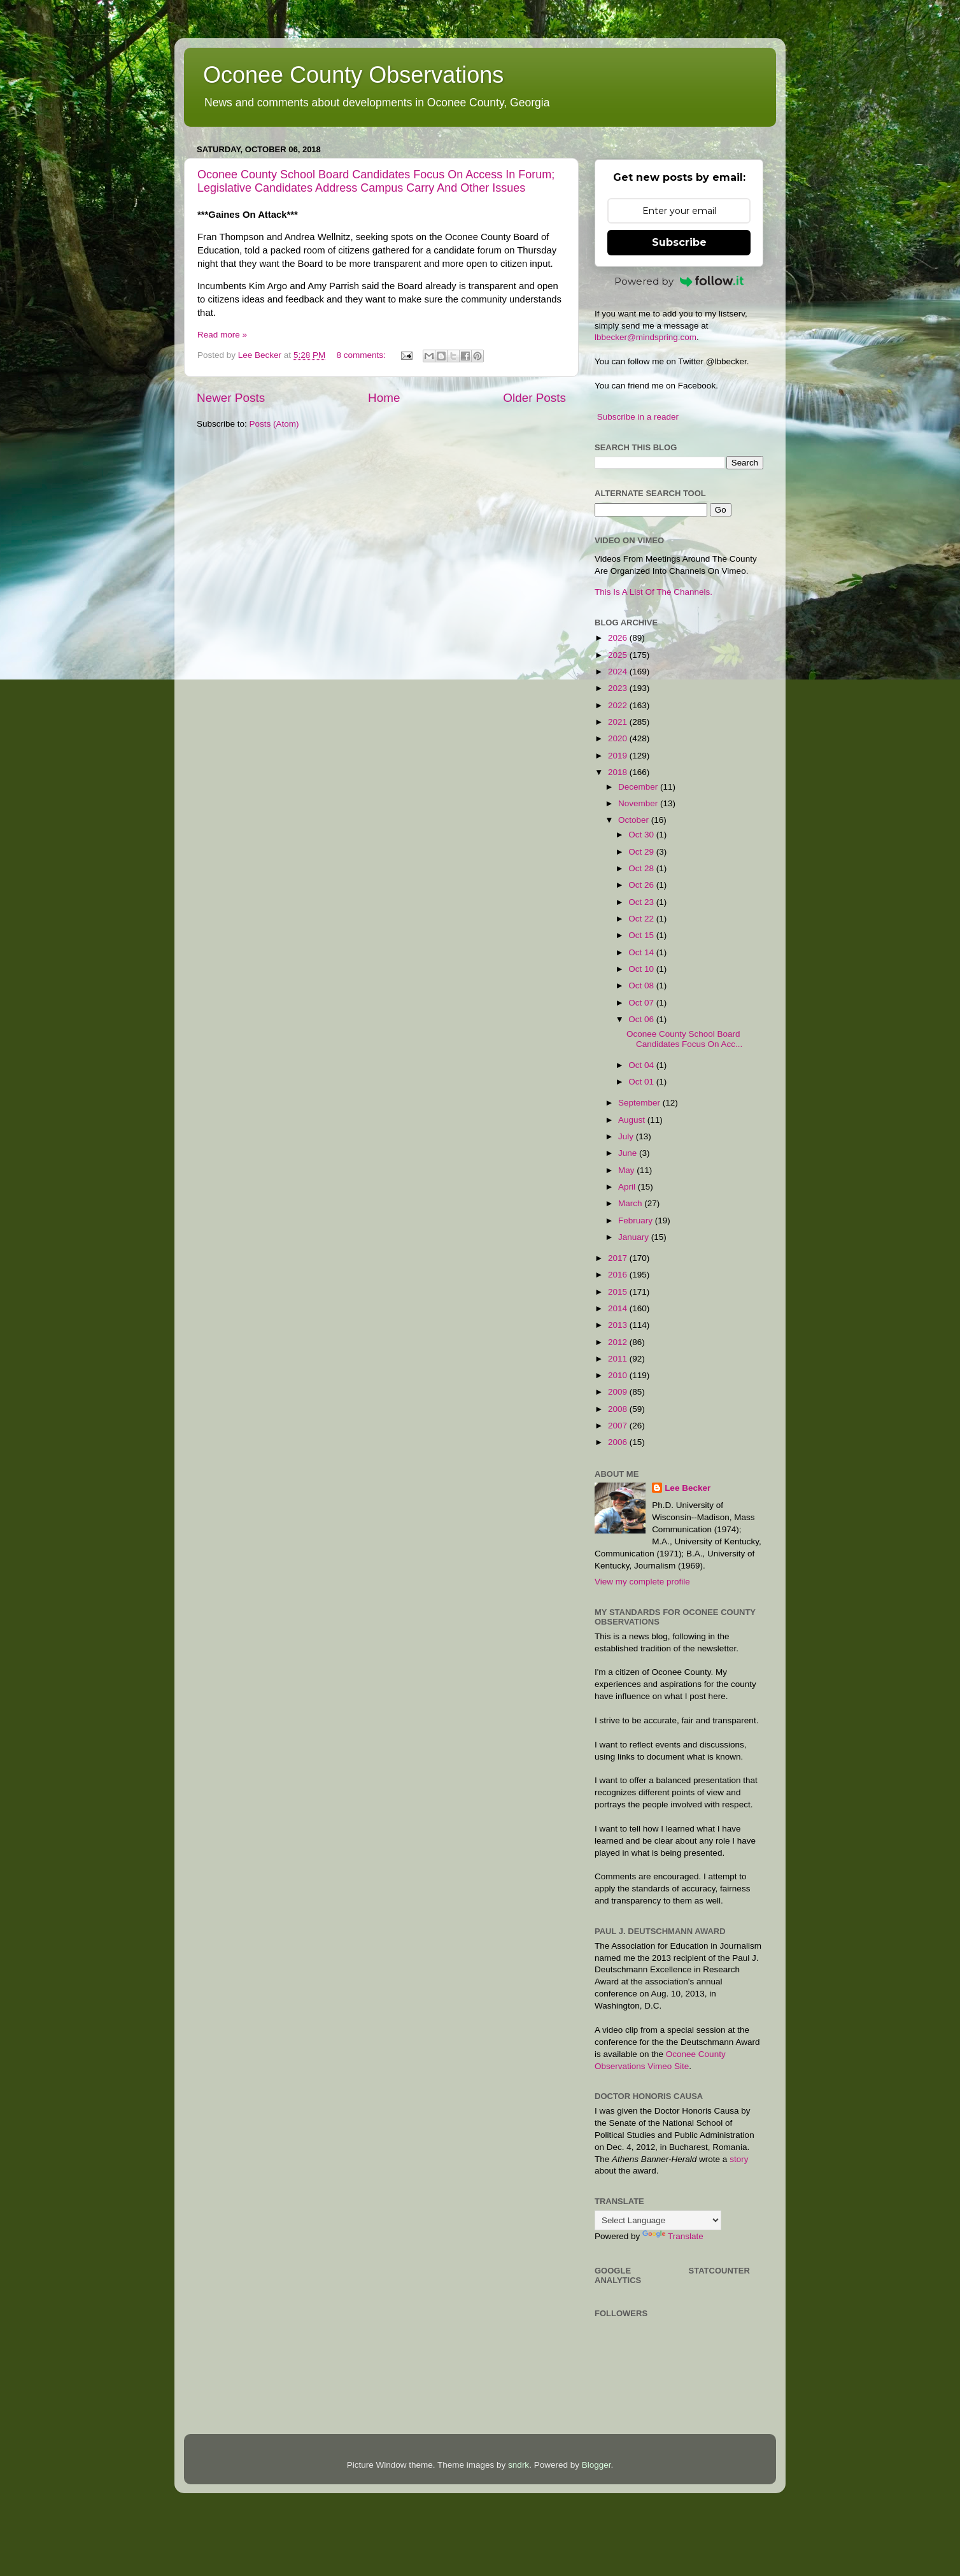 The image size is (960, 2576). I want to click on November, so click(639, 803).